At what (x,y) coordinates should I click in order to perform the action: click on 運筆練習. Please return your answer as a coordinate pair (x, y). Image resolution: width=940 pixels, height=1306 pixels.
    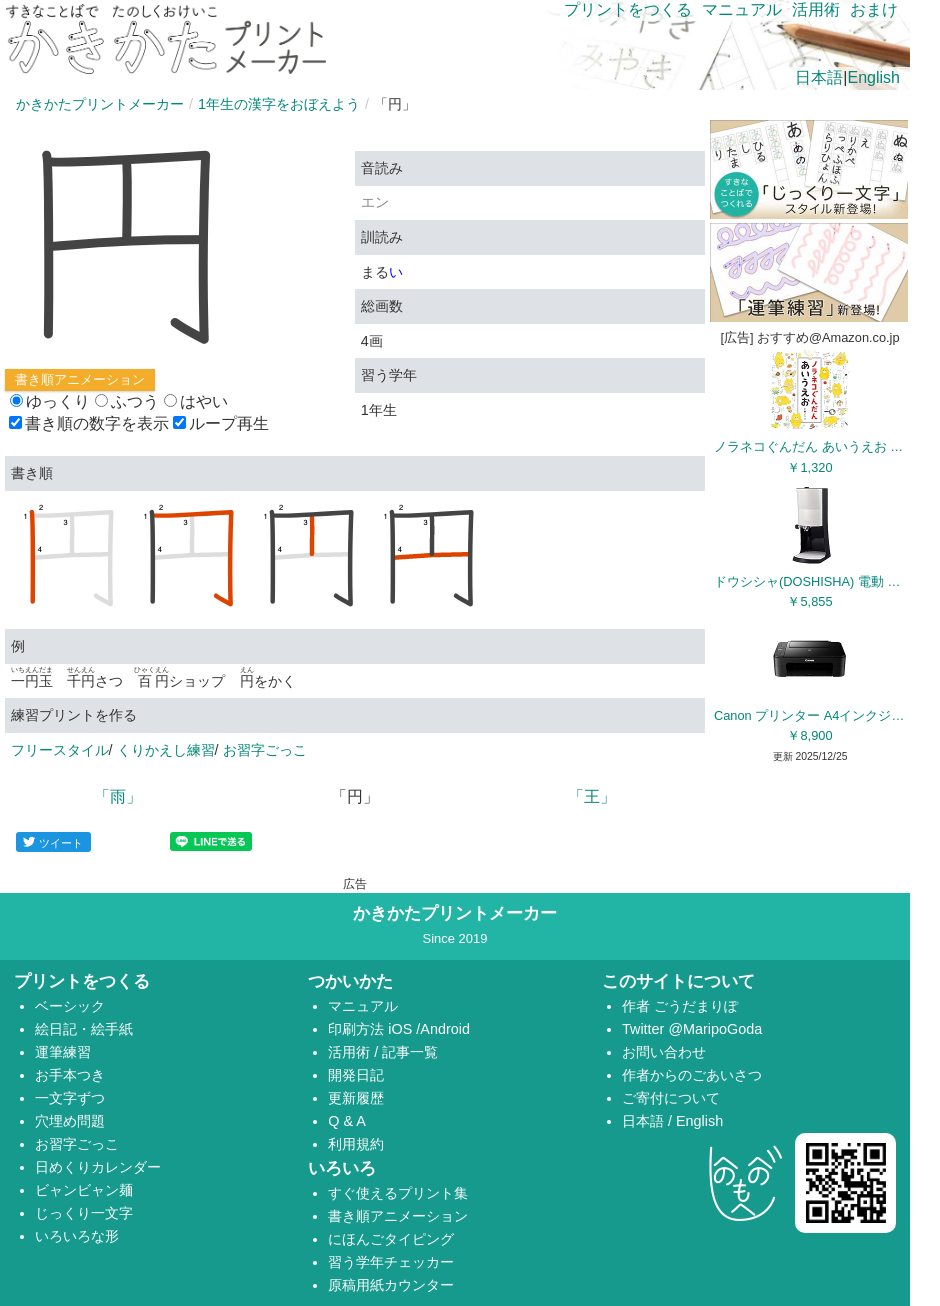
    Looking at the image, I should click on (63, 1052).